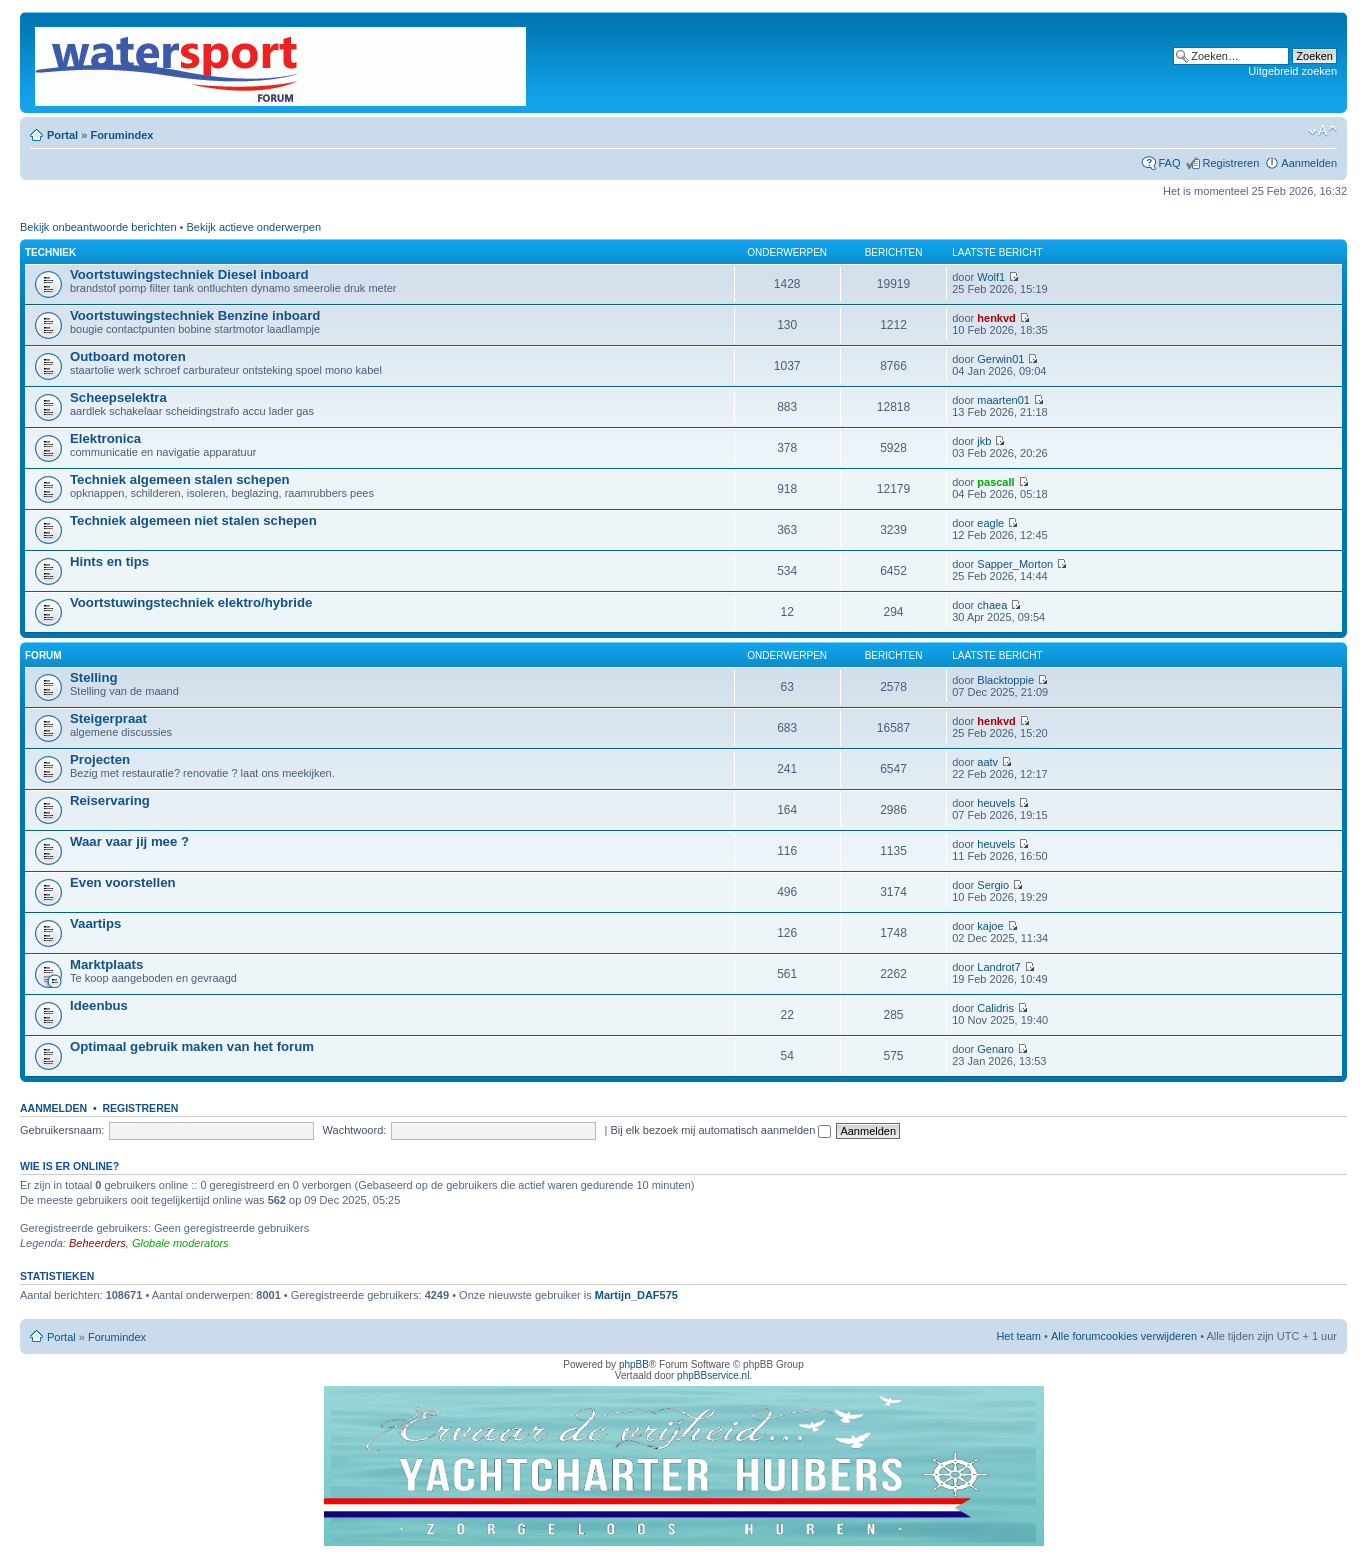 The height and width of the screenshot is (1560, 1367). What do you see at coordinates (121, 135) in the screenshot?
I see `Forumindex` at bounding box center [121, 135].